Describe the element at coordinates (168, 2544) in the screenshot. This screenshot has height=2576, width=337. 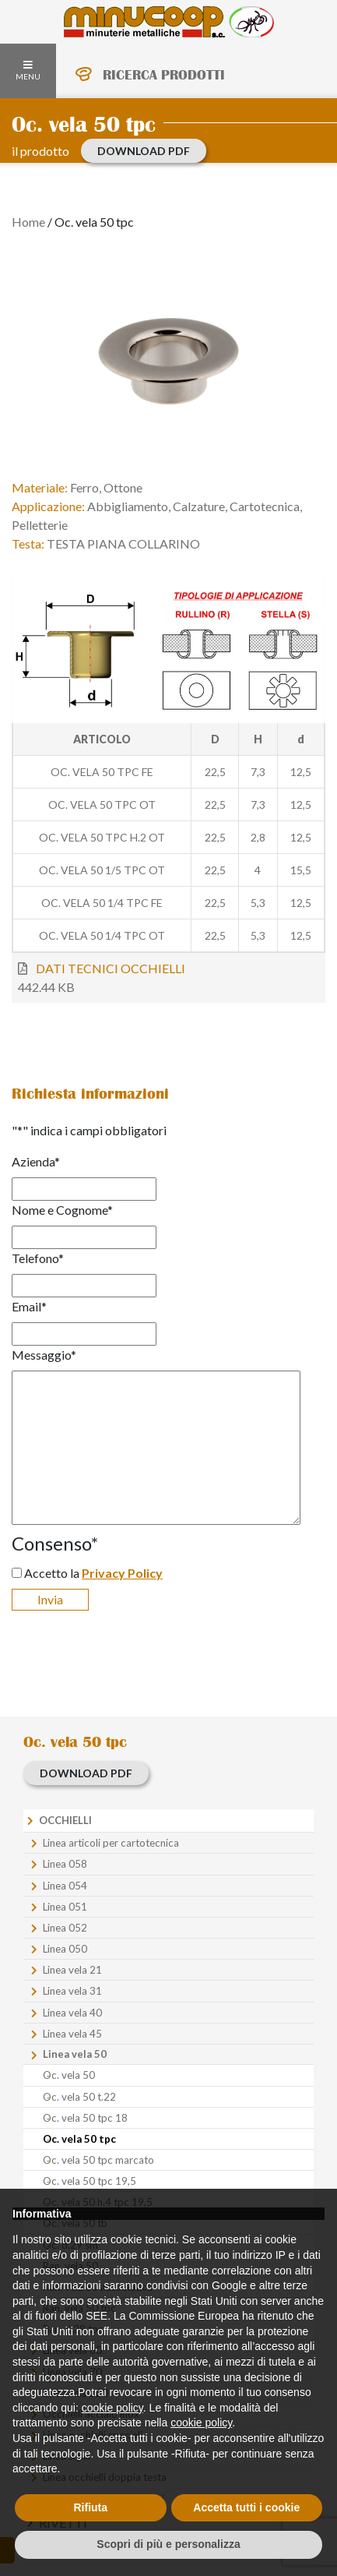
I see `Scopri di più e personalizza [button]` at that location.